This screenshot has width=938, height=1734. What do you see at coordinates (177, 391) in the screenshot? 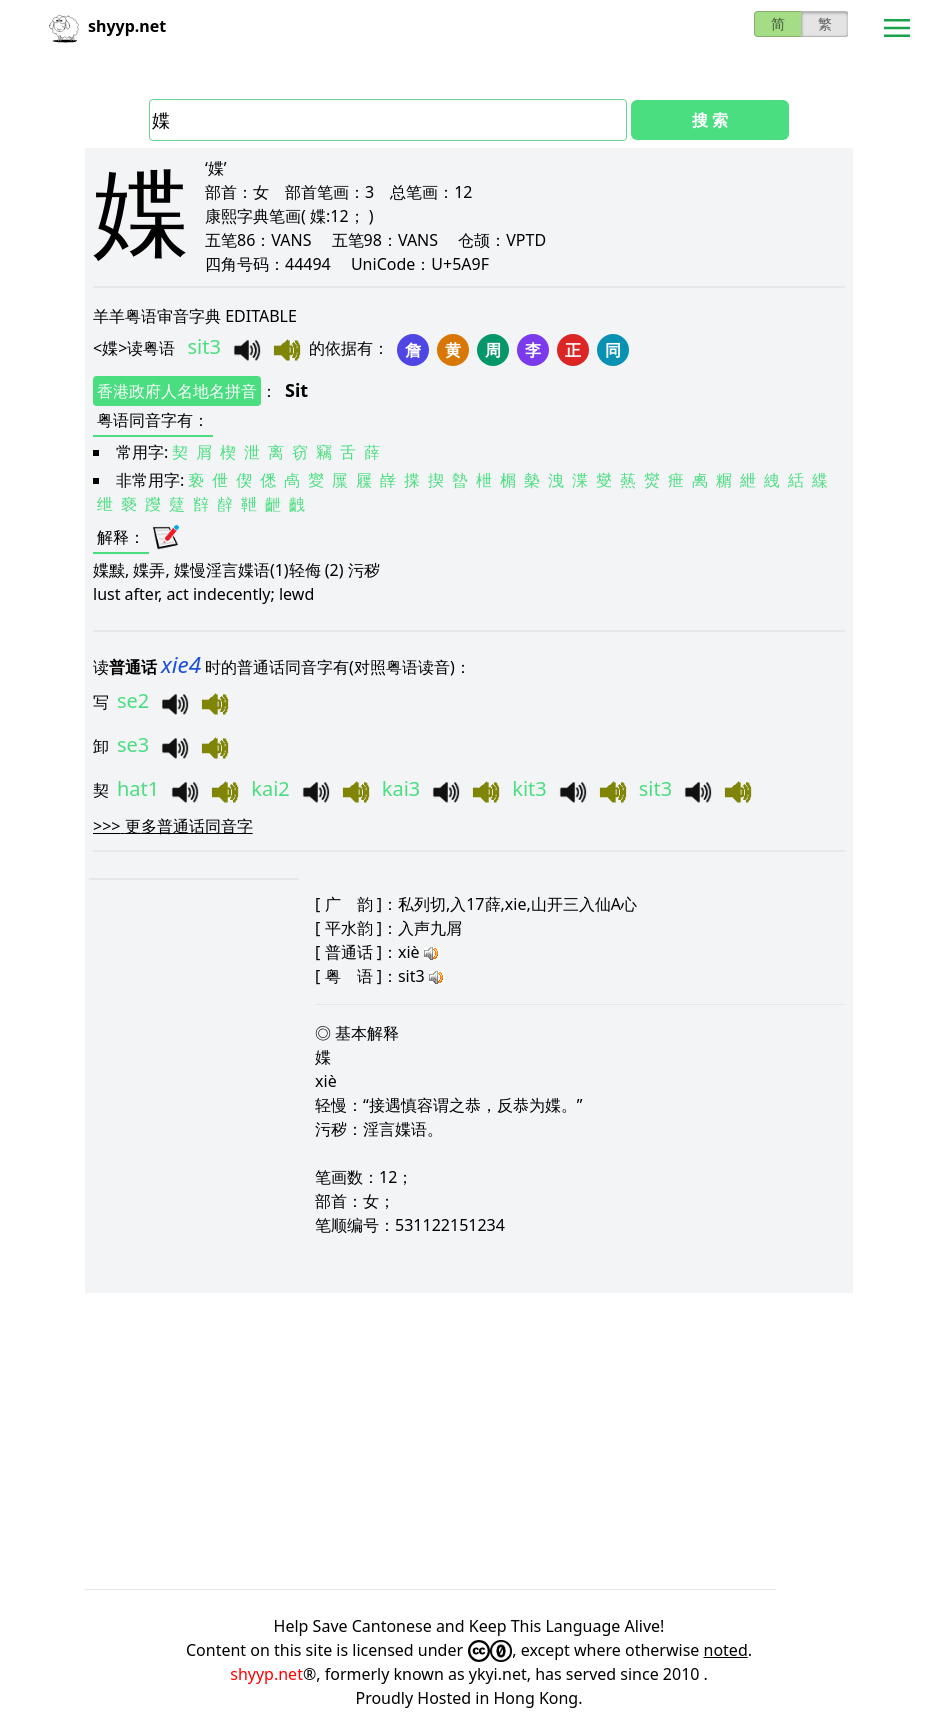
I see `香港政府人名地名拼音` at bounding box center [177, 391].